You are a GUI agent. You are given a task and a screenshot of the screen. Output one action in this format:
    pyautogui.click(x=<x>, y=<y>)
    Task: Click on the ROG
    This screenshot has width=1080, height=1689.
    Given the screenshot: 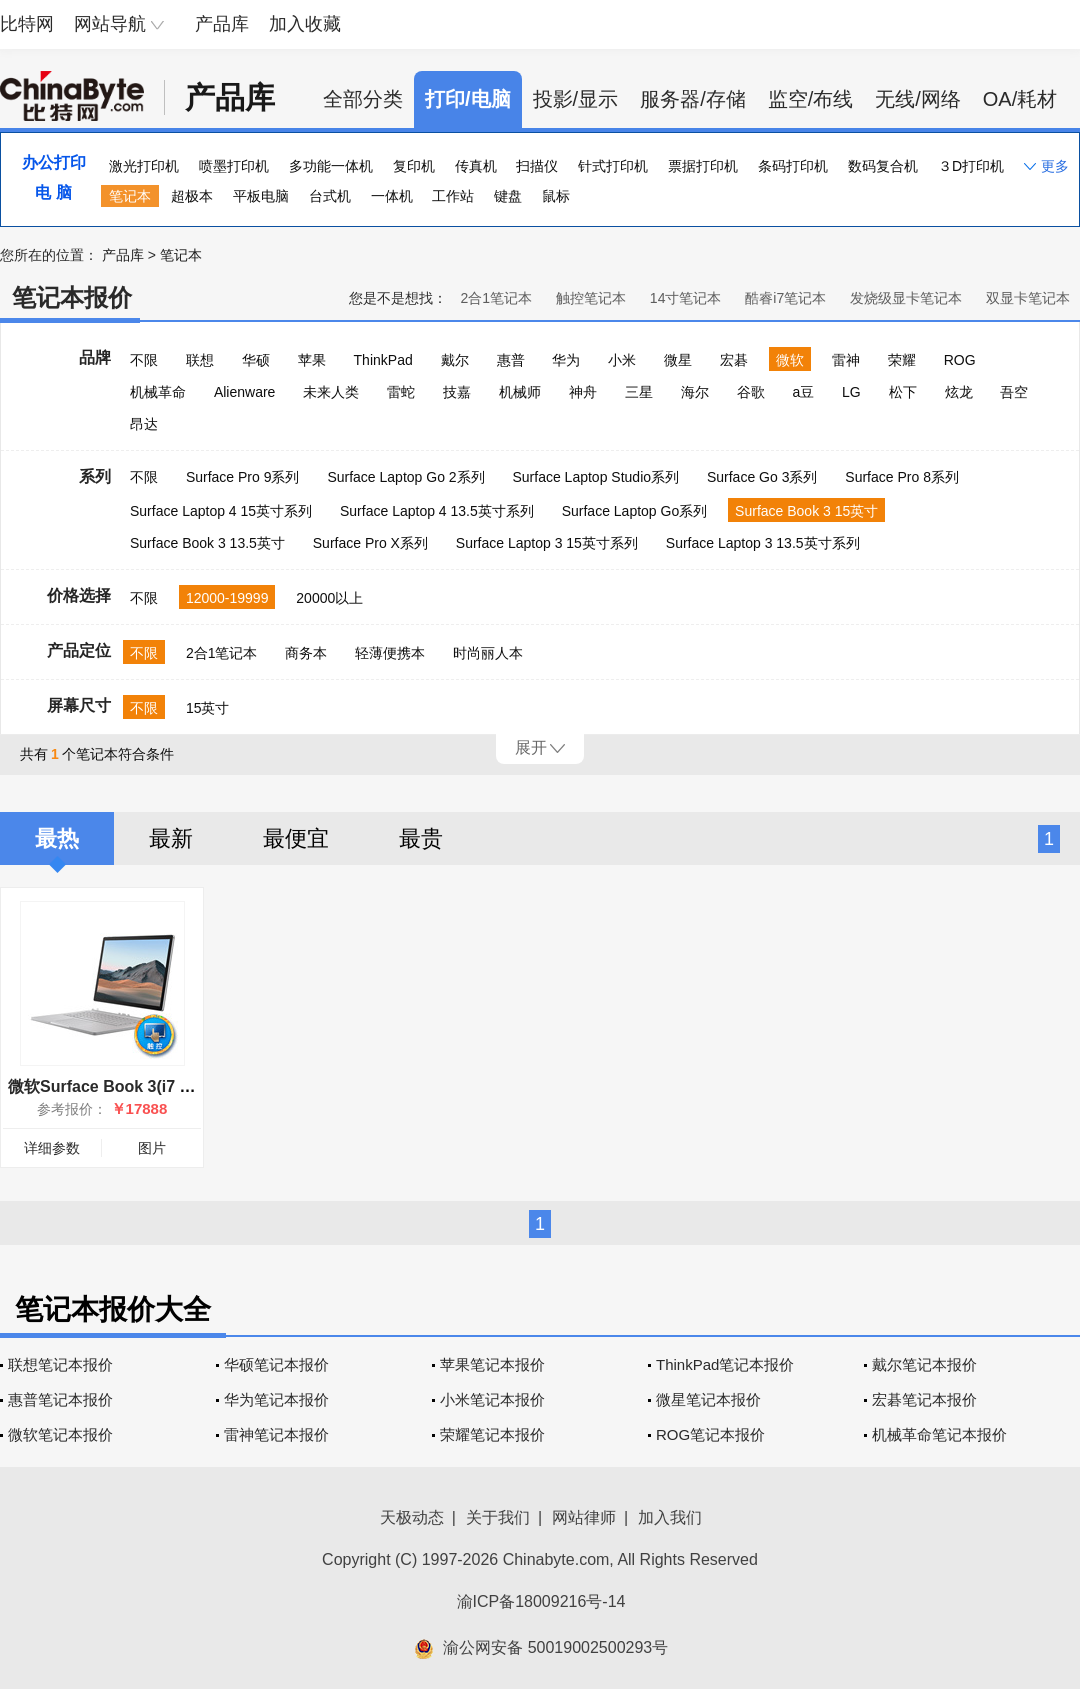 What is the action you would take?
    pyautogui.click(x=960, y=360)
    